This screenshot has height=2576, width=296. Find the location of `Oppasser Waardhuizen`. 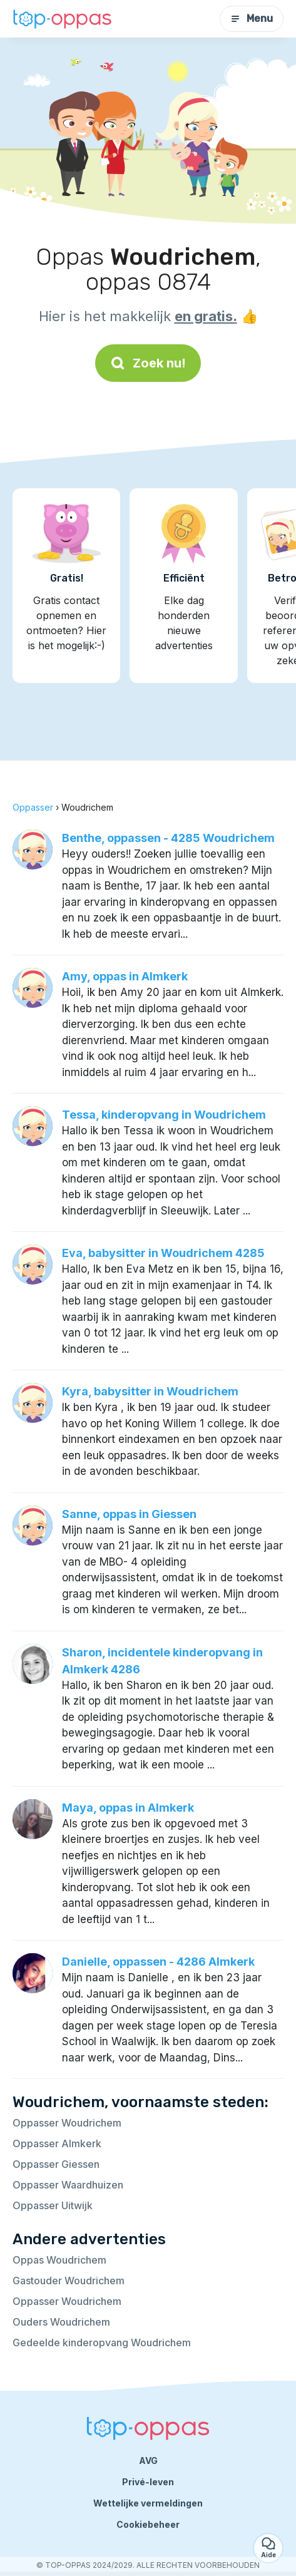

Oppasser Waardhuizen is located at coordinates (68, 2184).